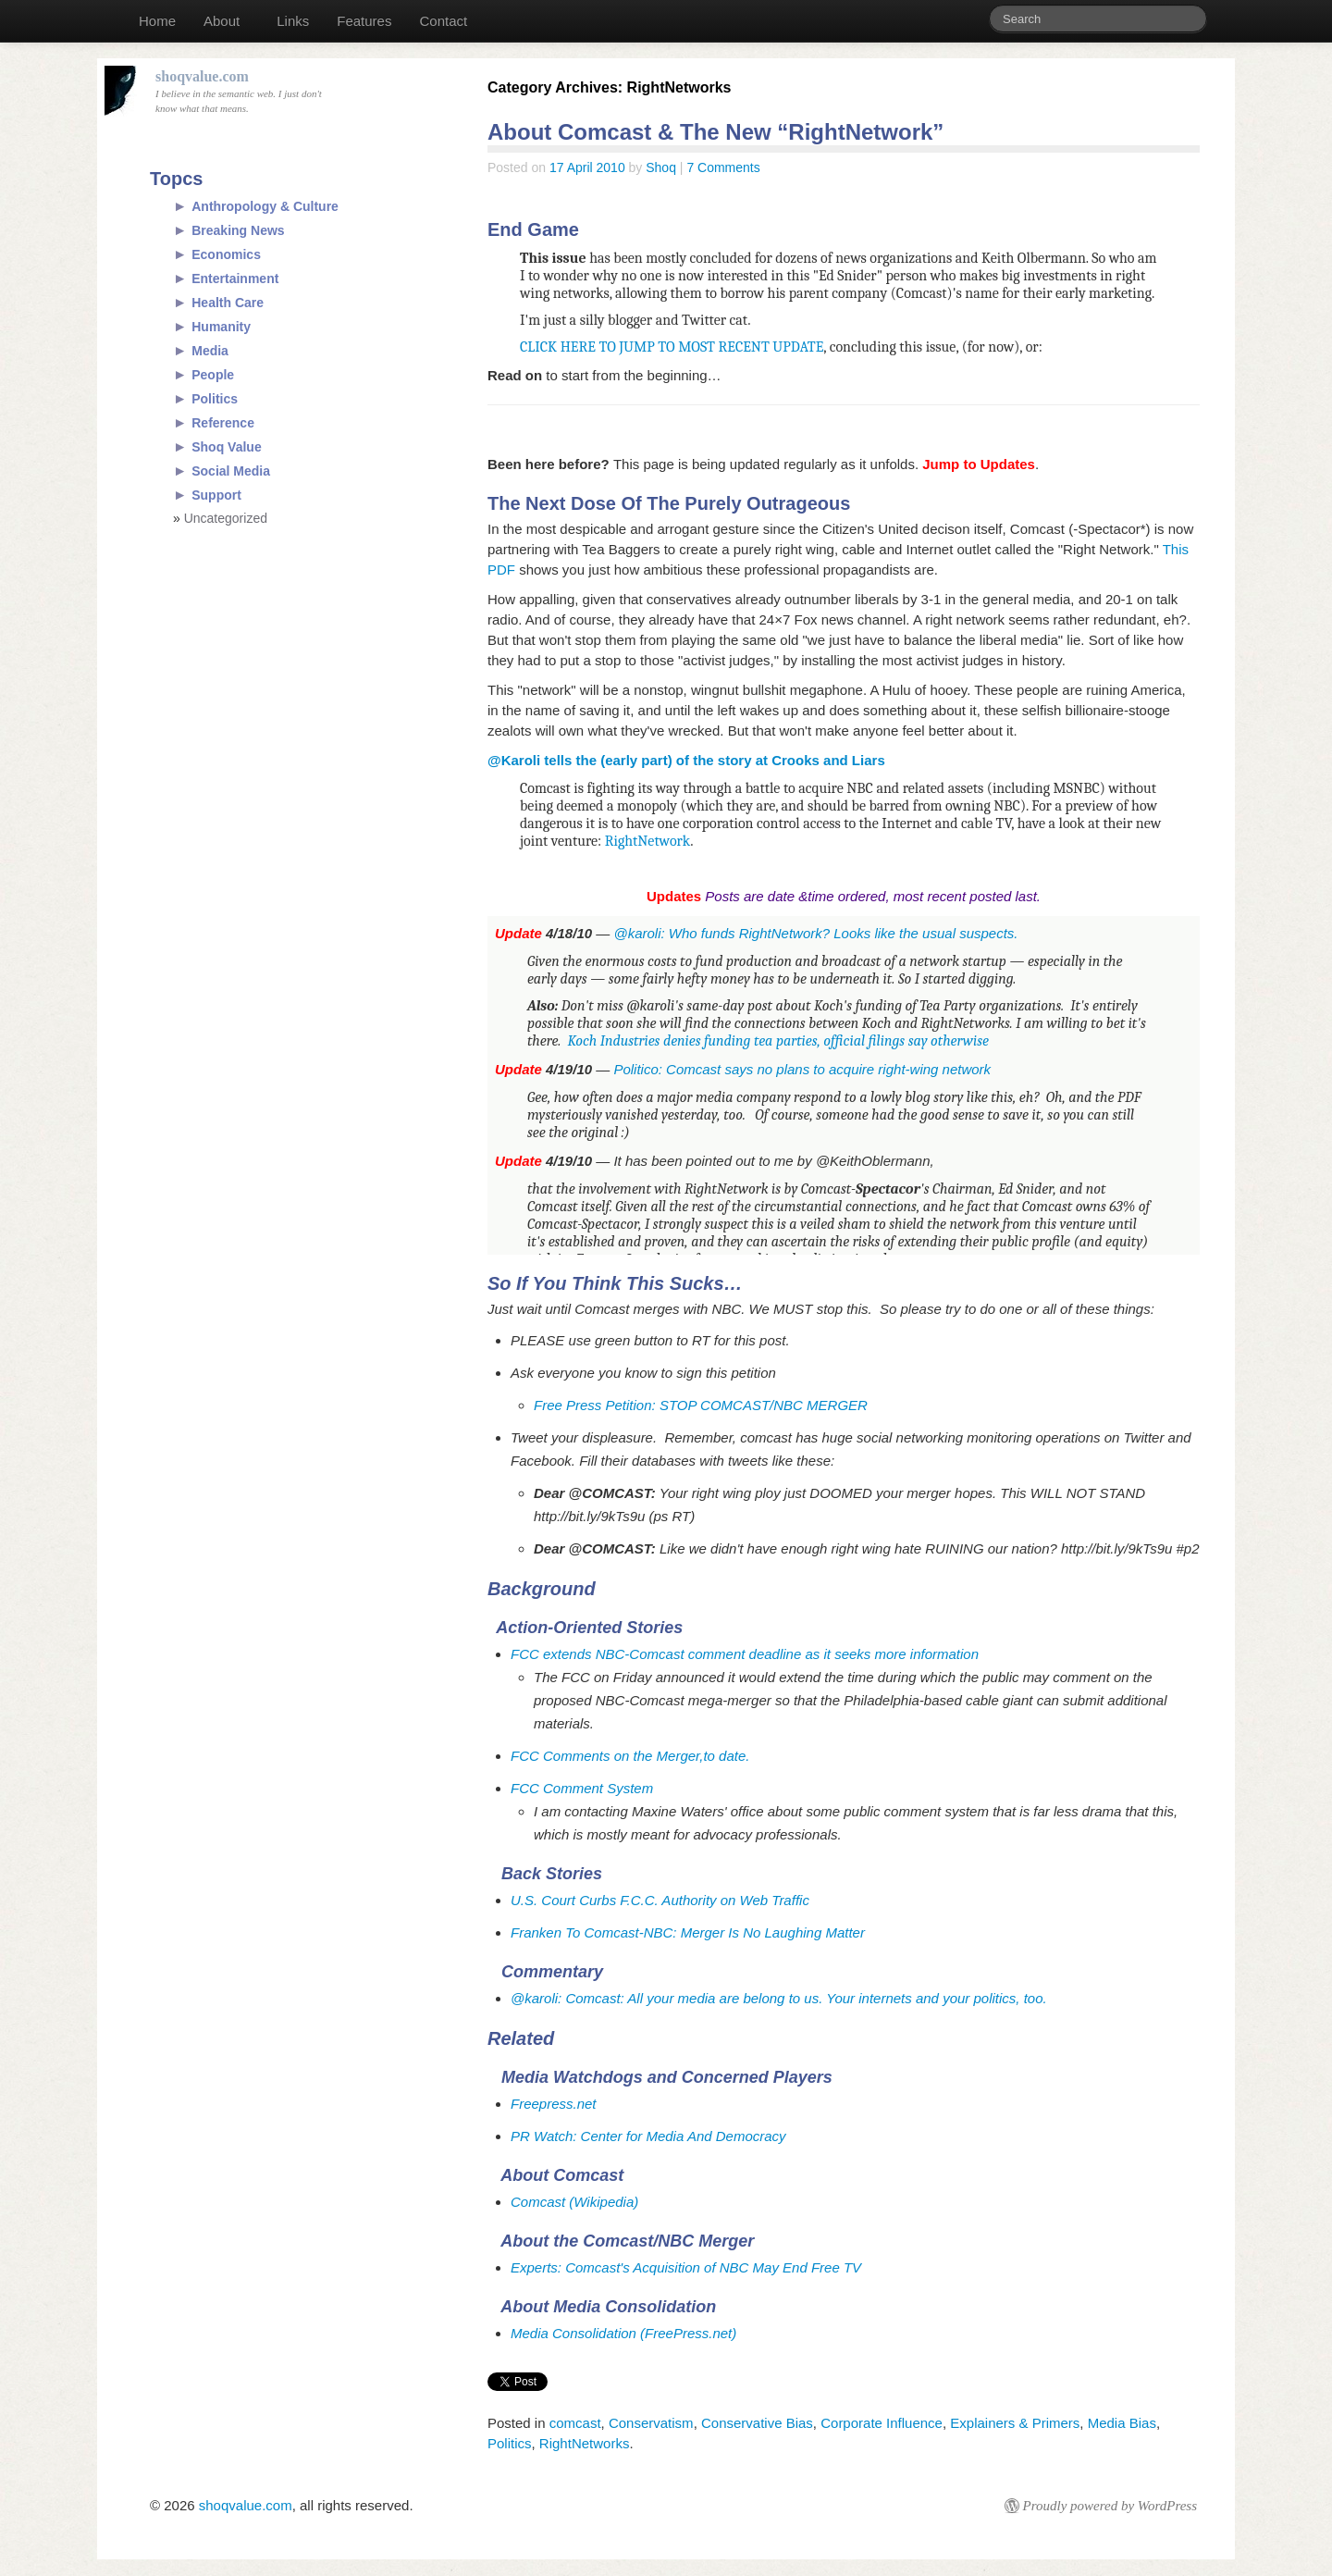  Describe the element at coordinates (881, 2423) in the screenshot. I see `Corporate Influence` at that location.